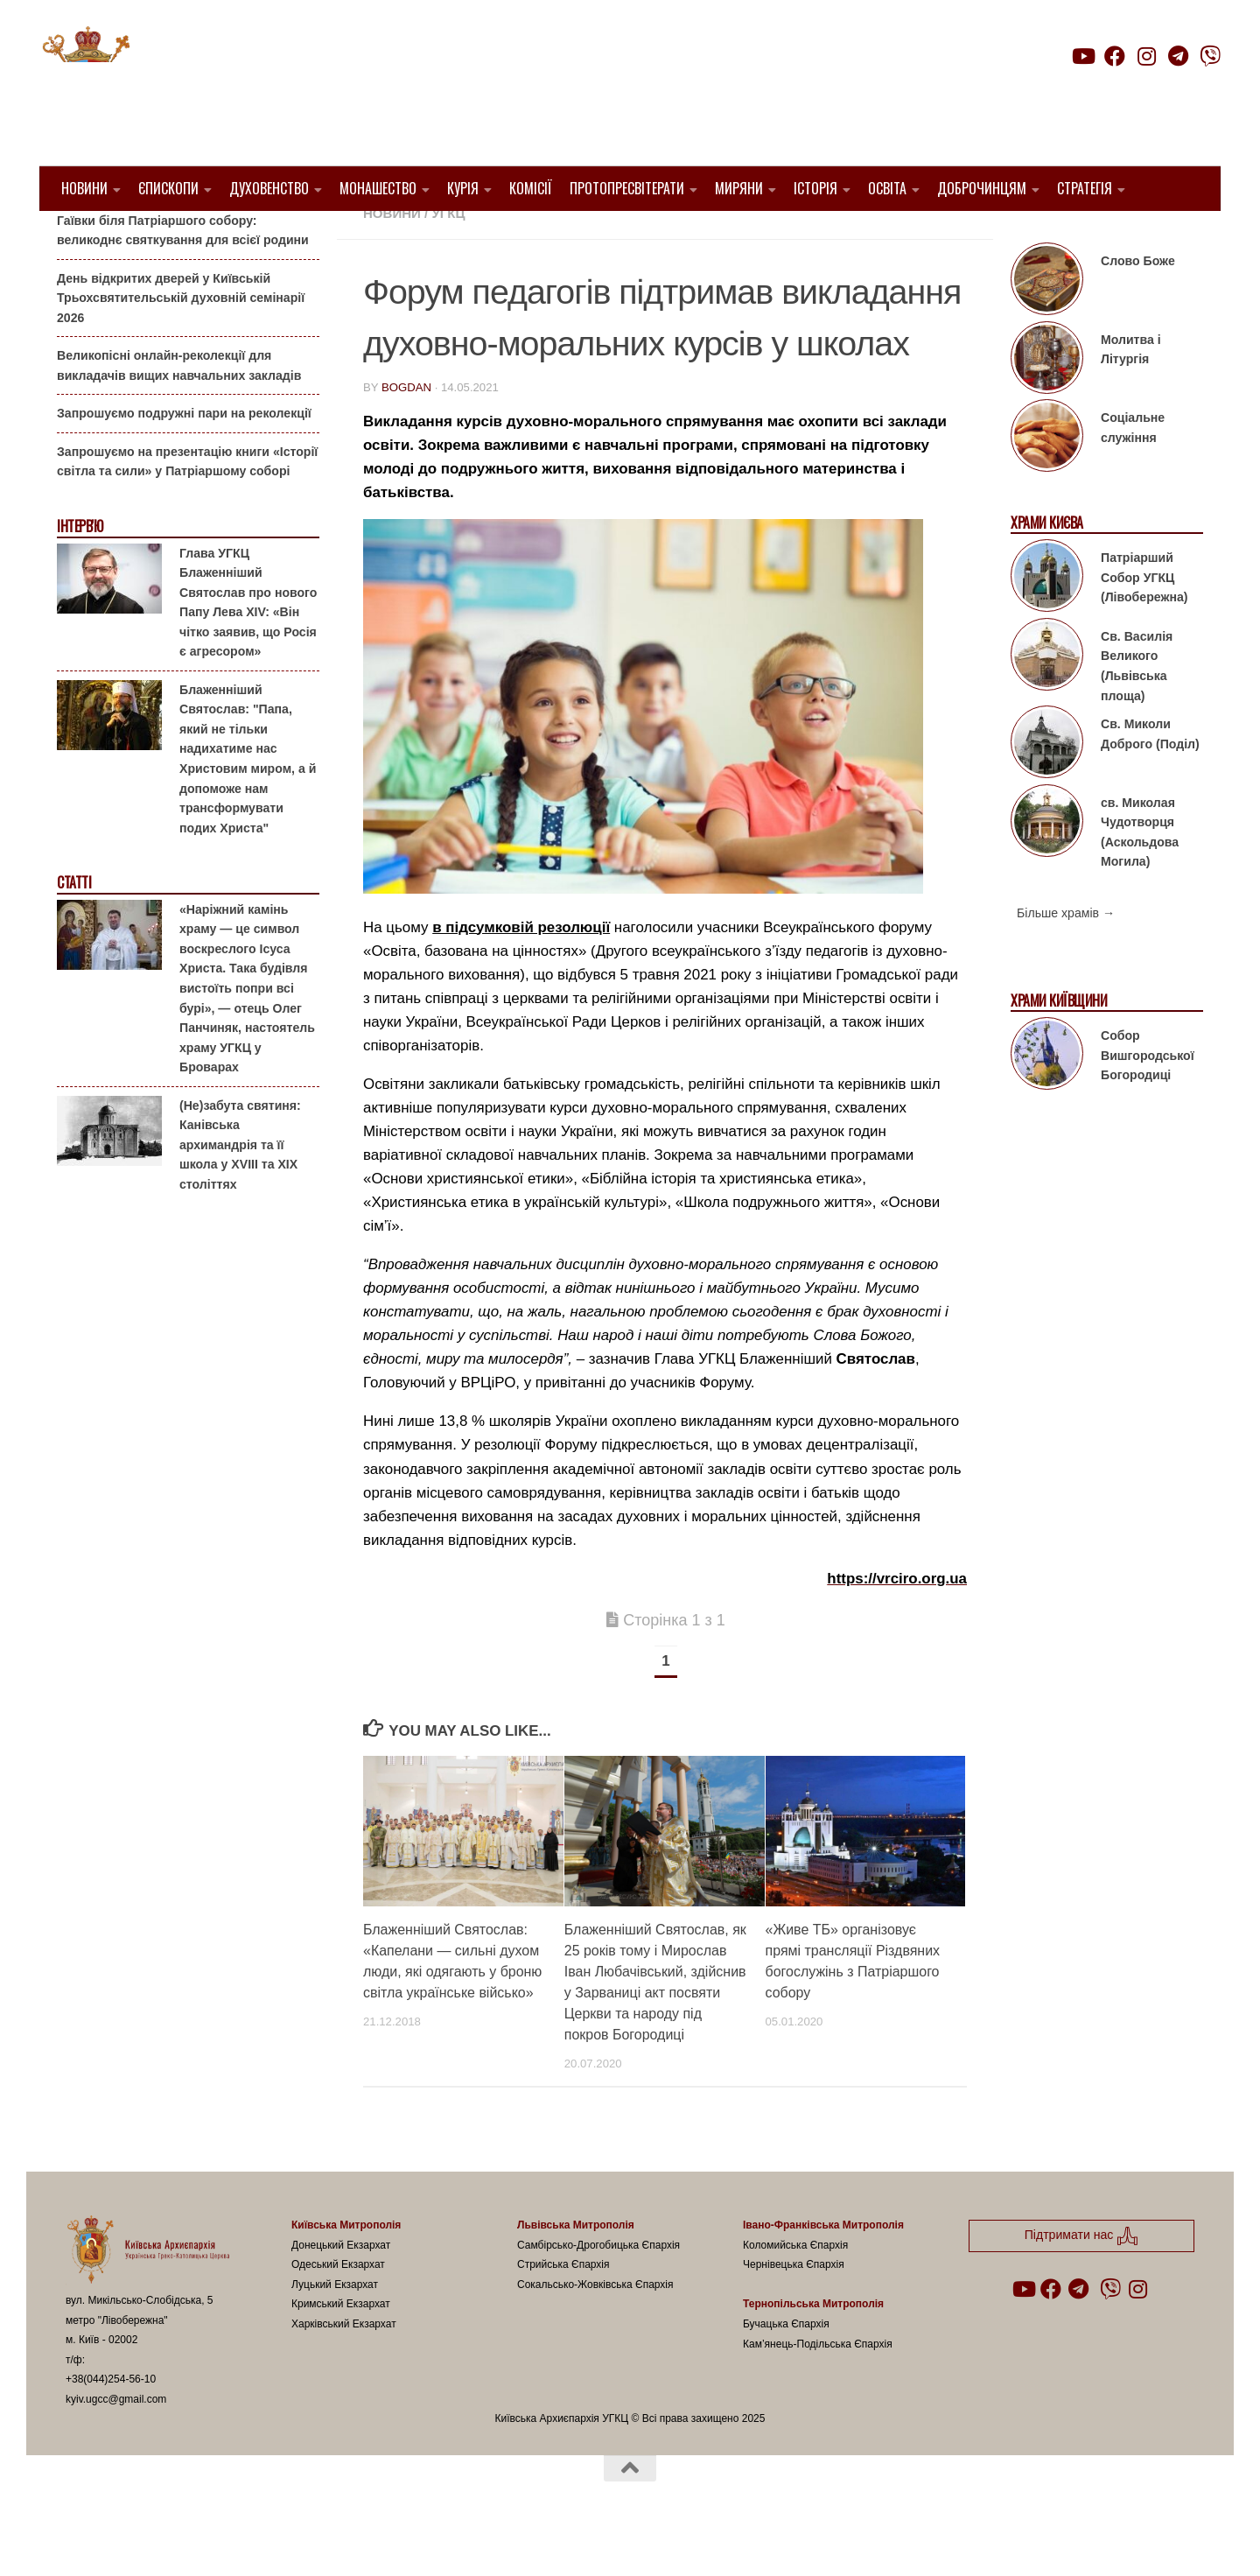 Image resolution: width=1260 pixels, height=2576 pixels. What do you see at coordinates (595, 2329) in the screenshot?
I see `Сокальсько-Жовківська Єпархія` at bounding box center [595, 2329].